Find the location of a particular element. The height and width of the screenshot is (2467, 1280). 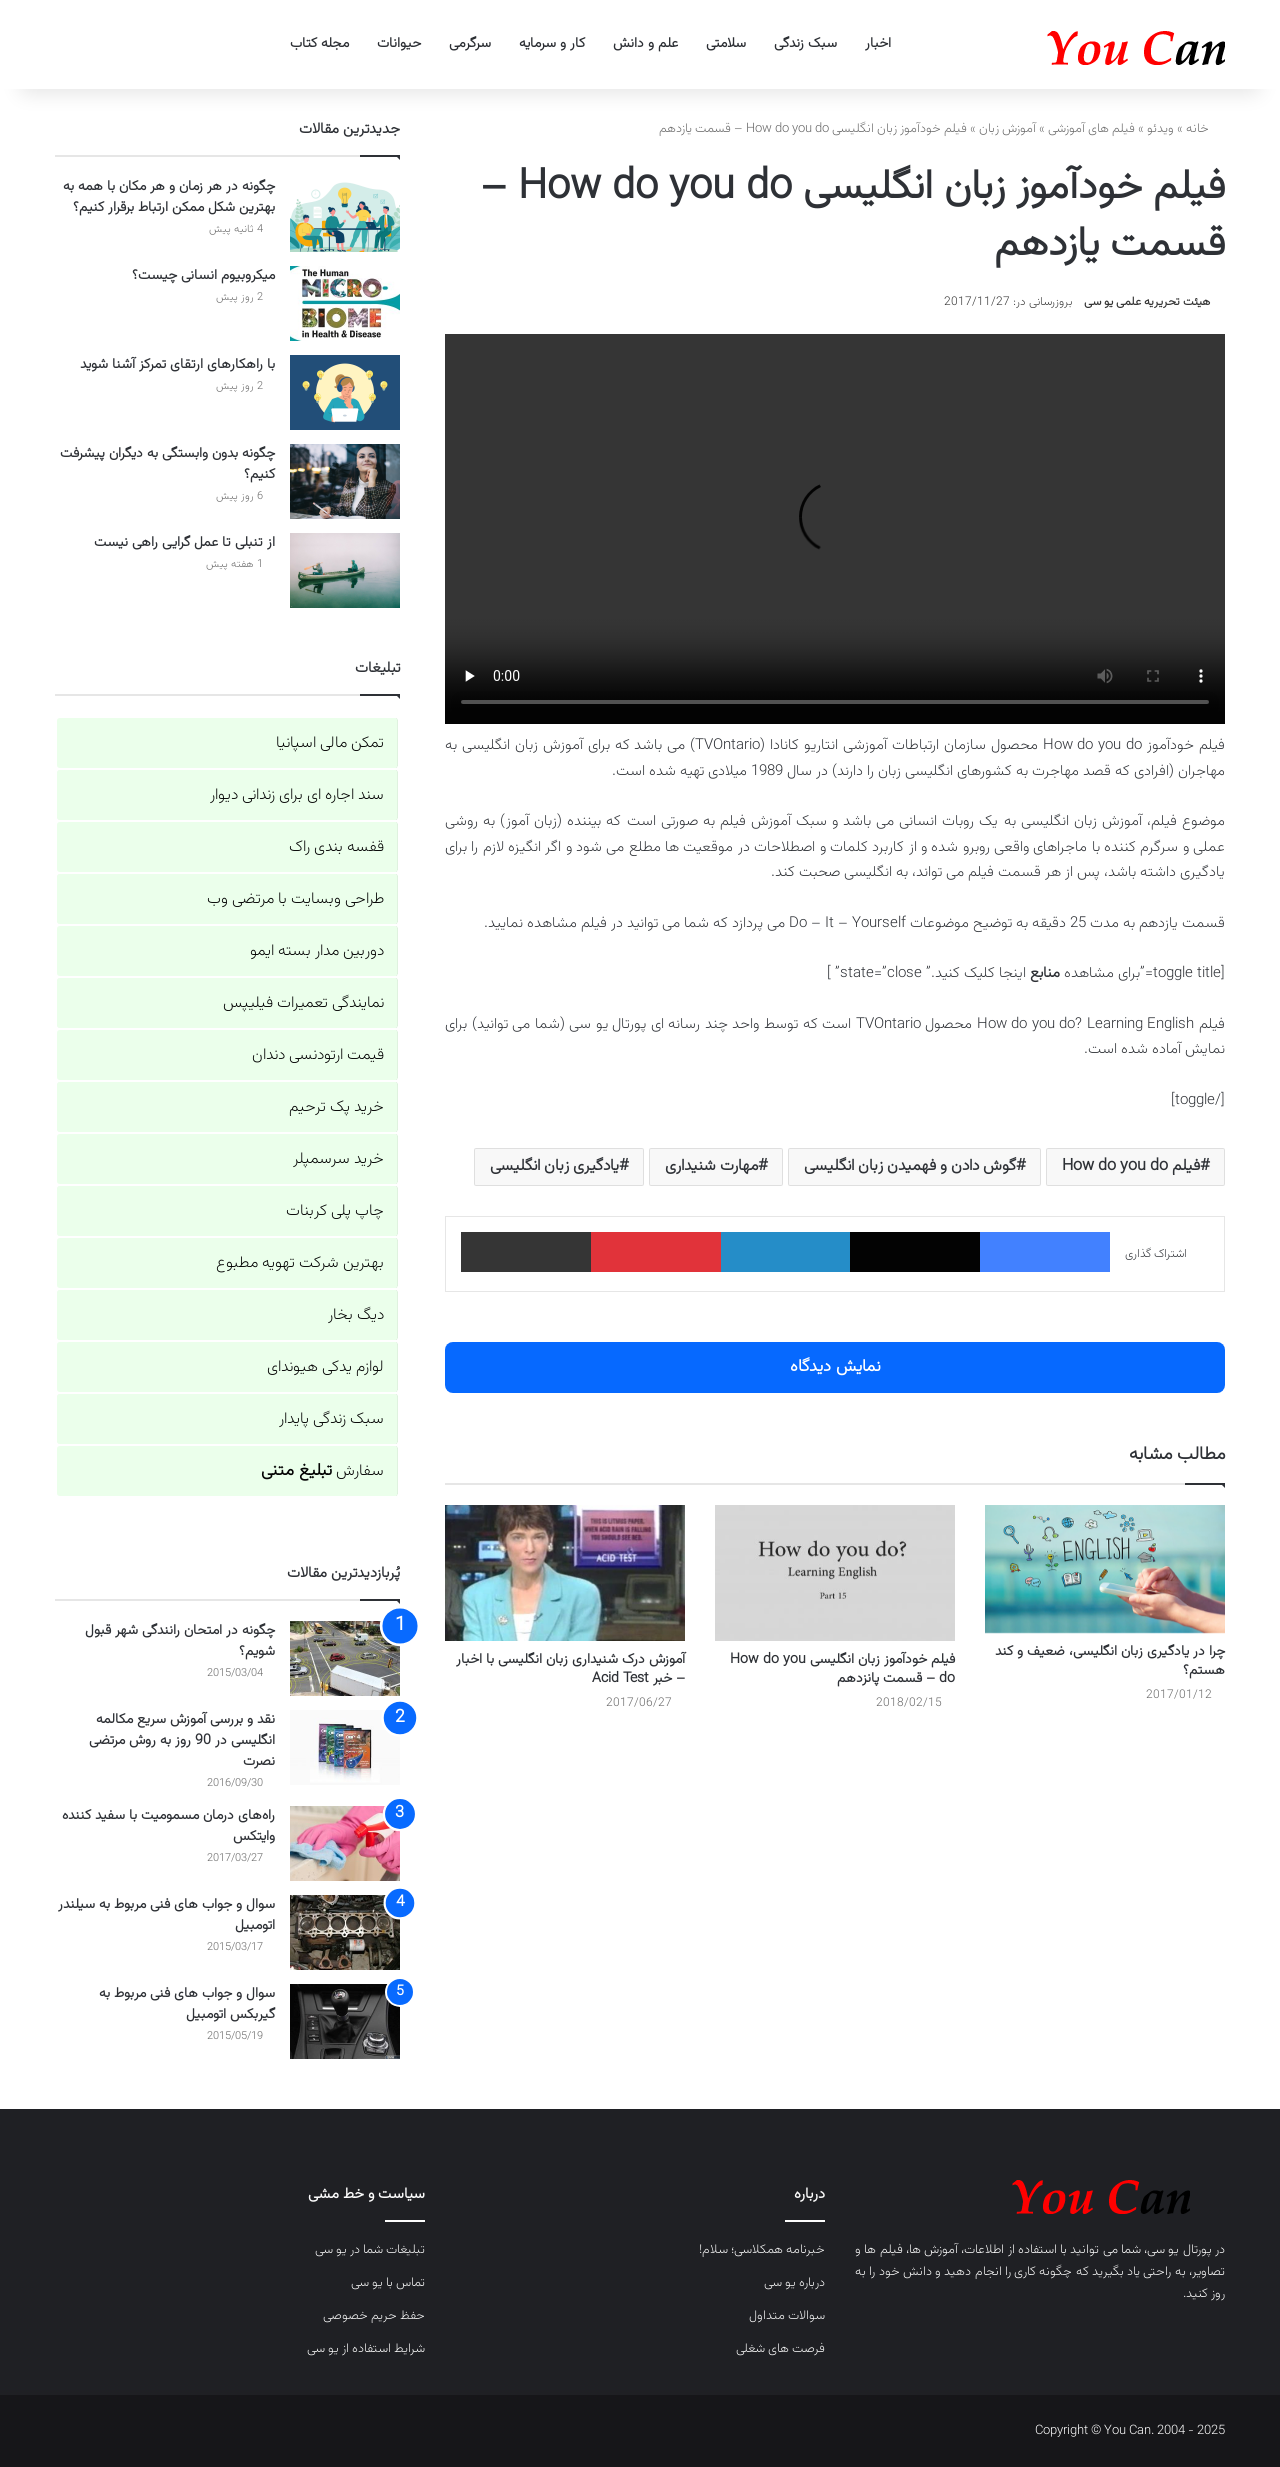

ویدئو is located at coordinates (1160, 129).